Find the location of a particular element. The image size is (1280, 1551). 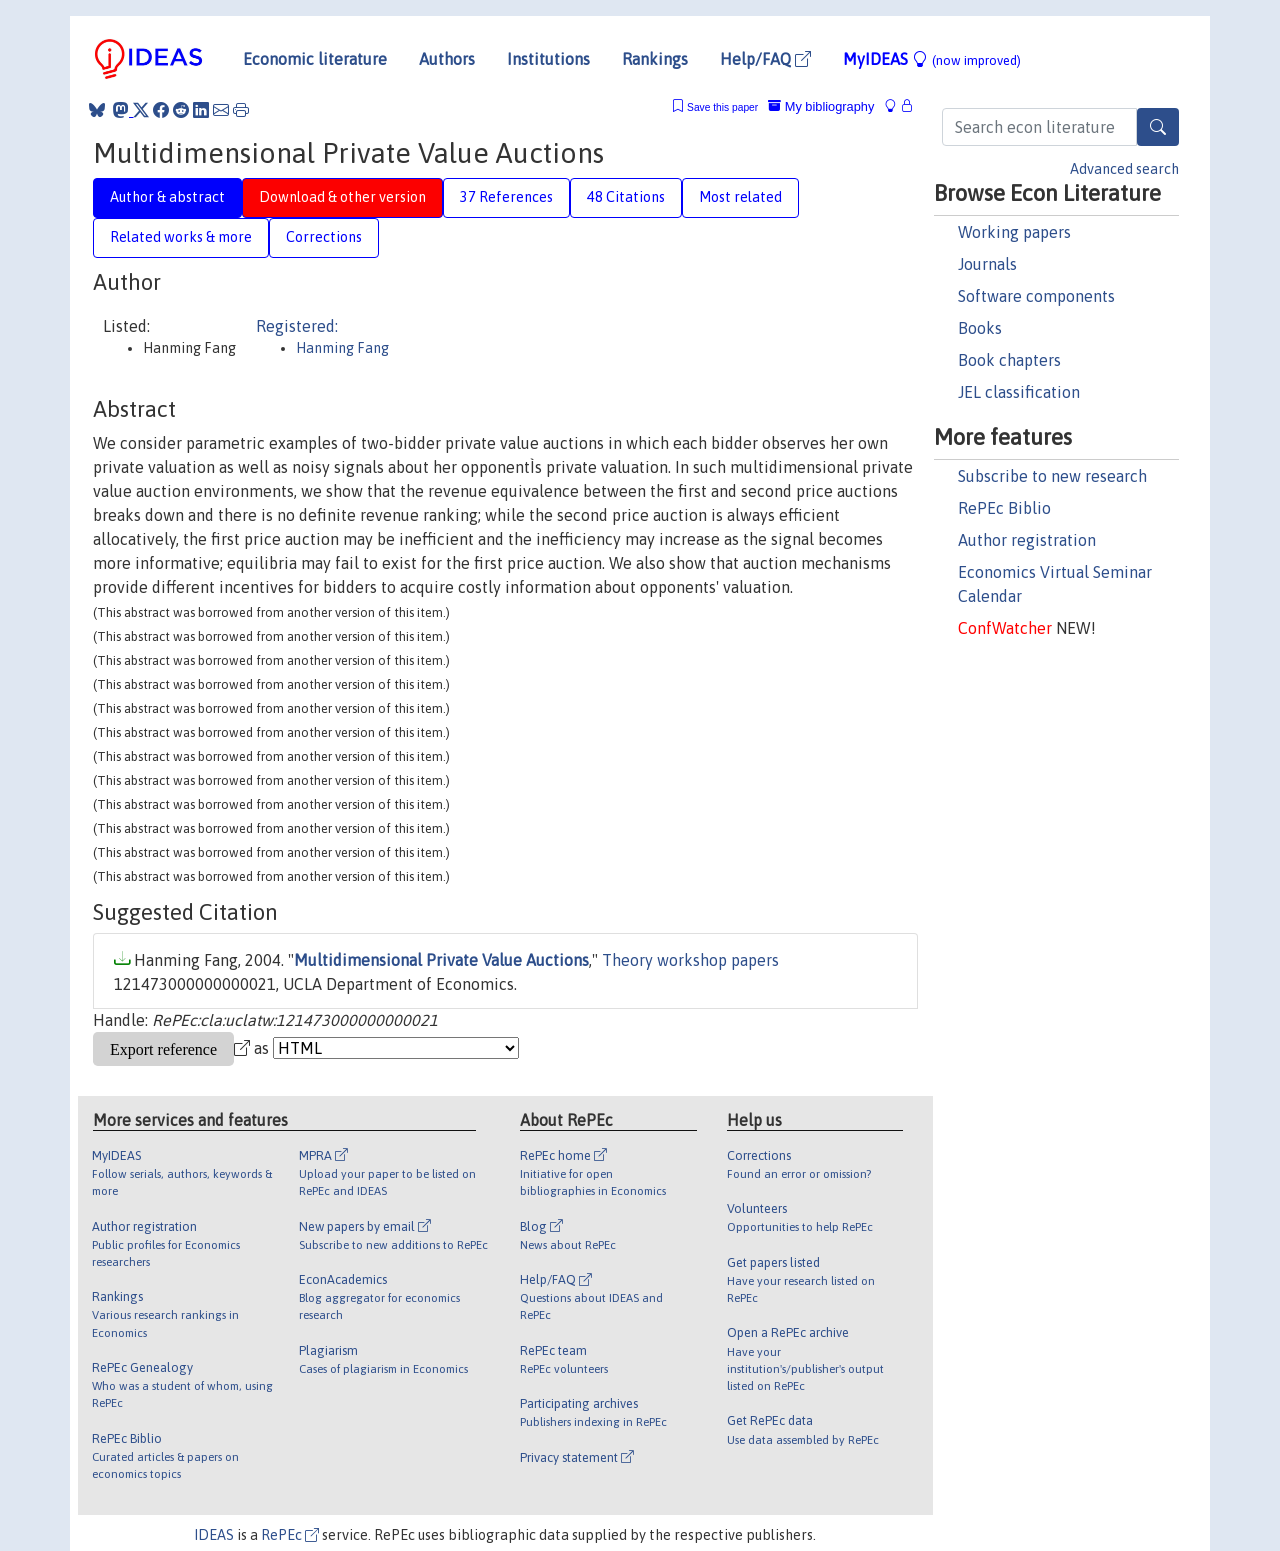

Multidimensional Private Value Auctions is located at coordinates (441, 960).